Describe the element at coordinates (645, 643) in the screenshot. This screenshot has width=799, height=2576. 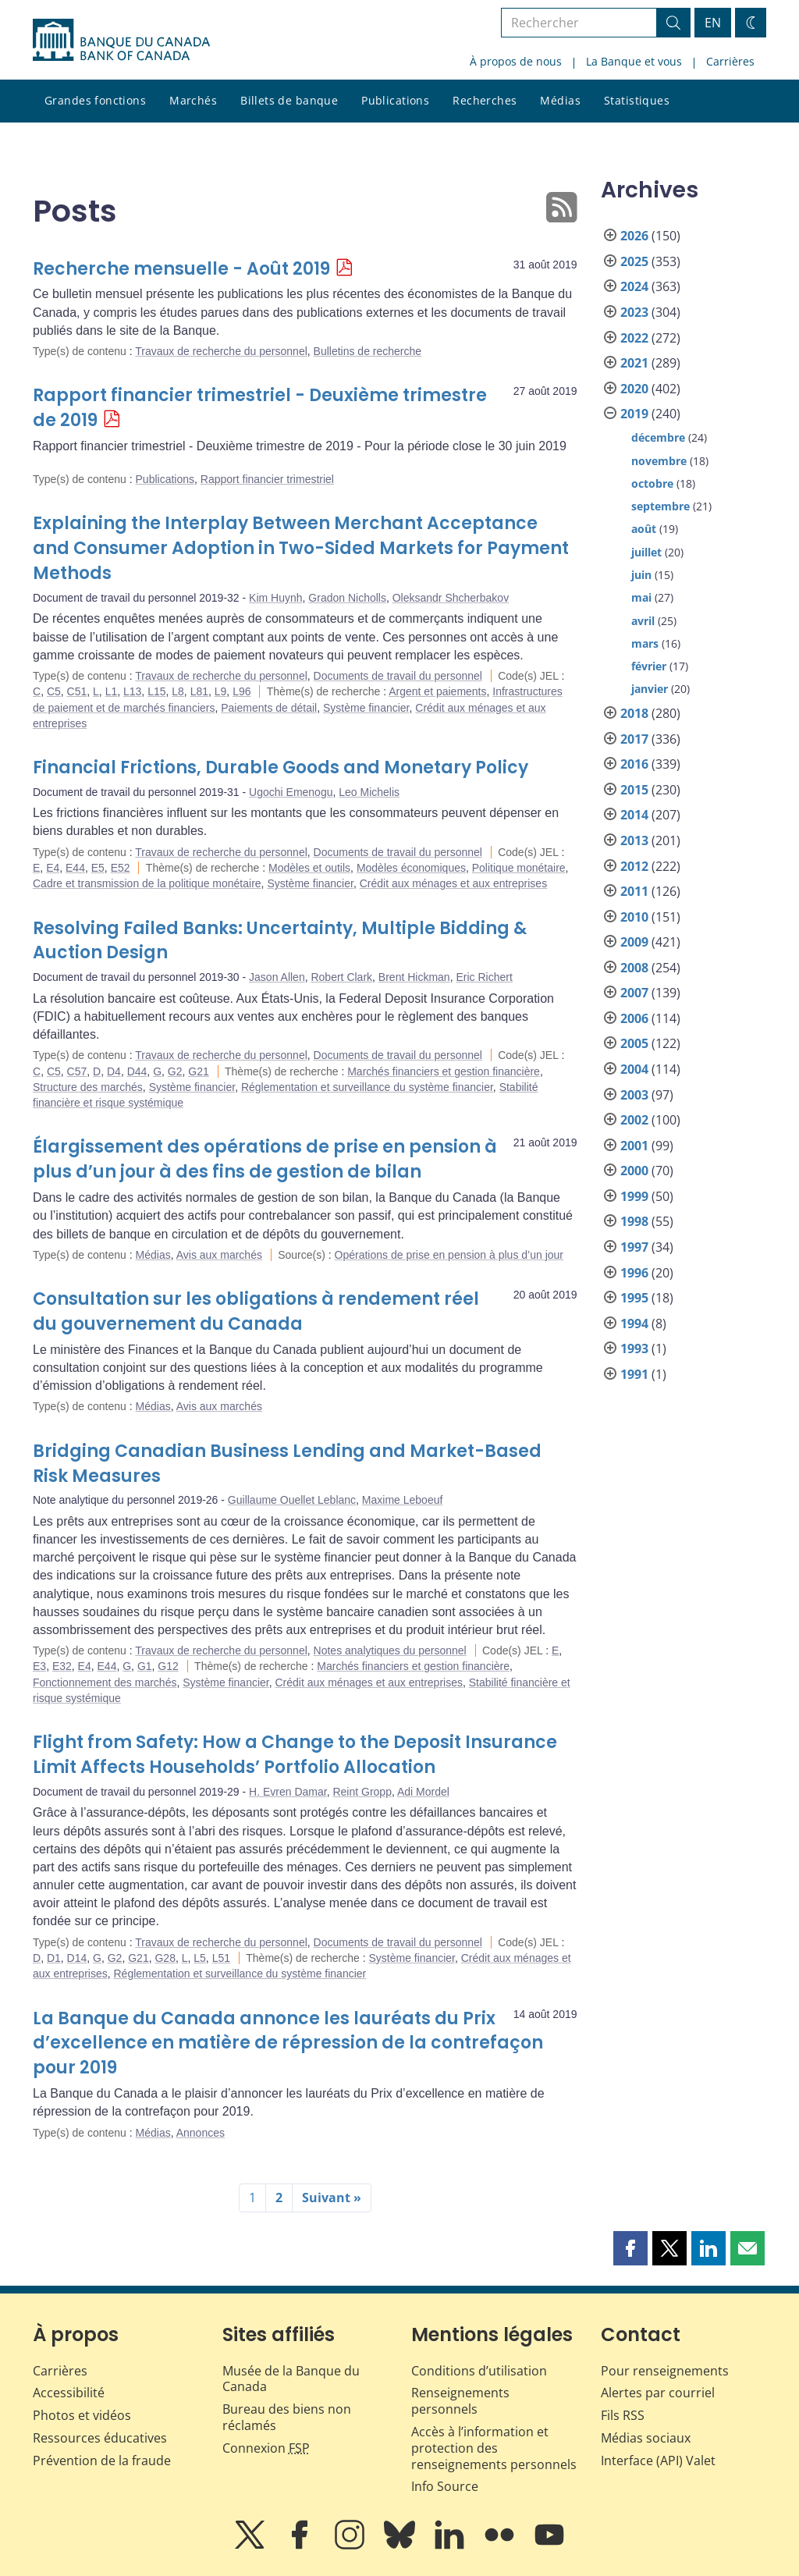
I see `mars` at that location.